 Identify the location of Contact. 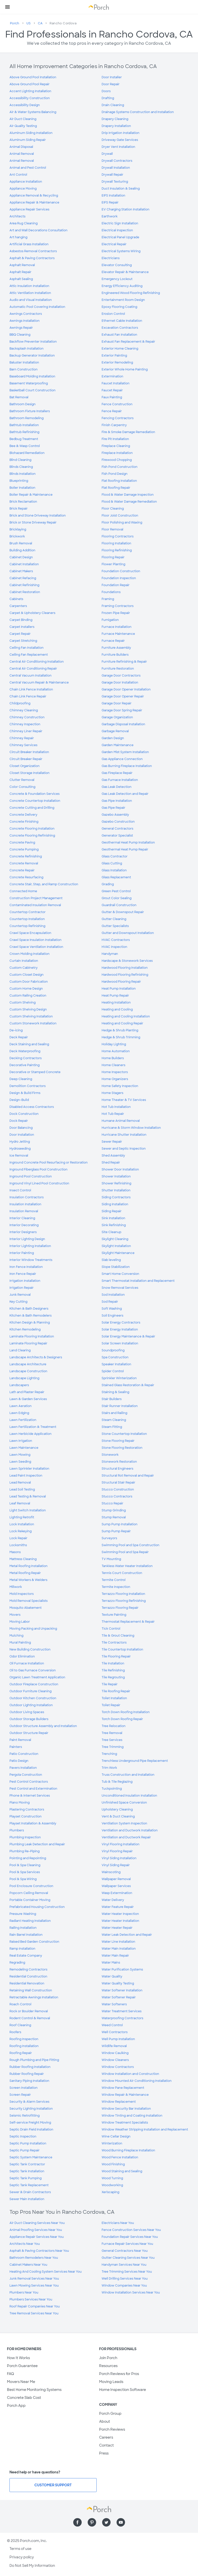
(106, 2445).